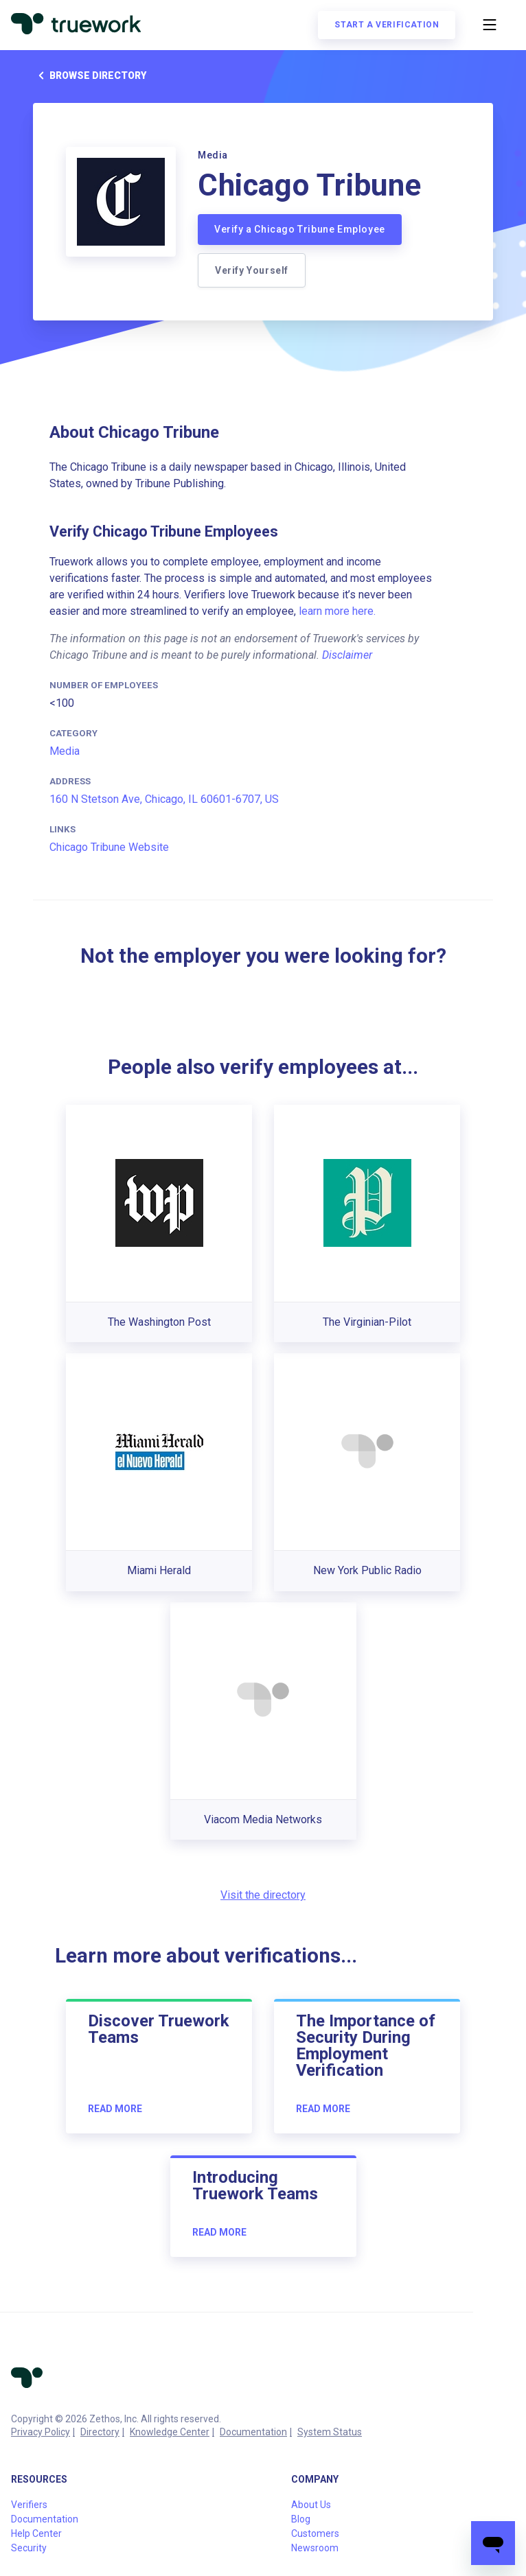 The height and width of the screenshot is (2576, 526). Describe the element at coordinates (89, 75) in the screenshot. I see `Browse directory` at that location.